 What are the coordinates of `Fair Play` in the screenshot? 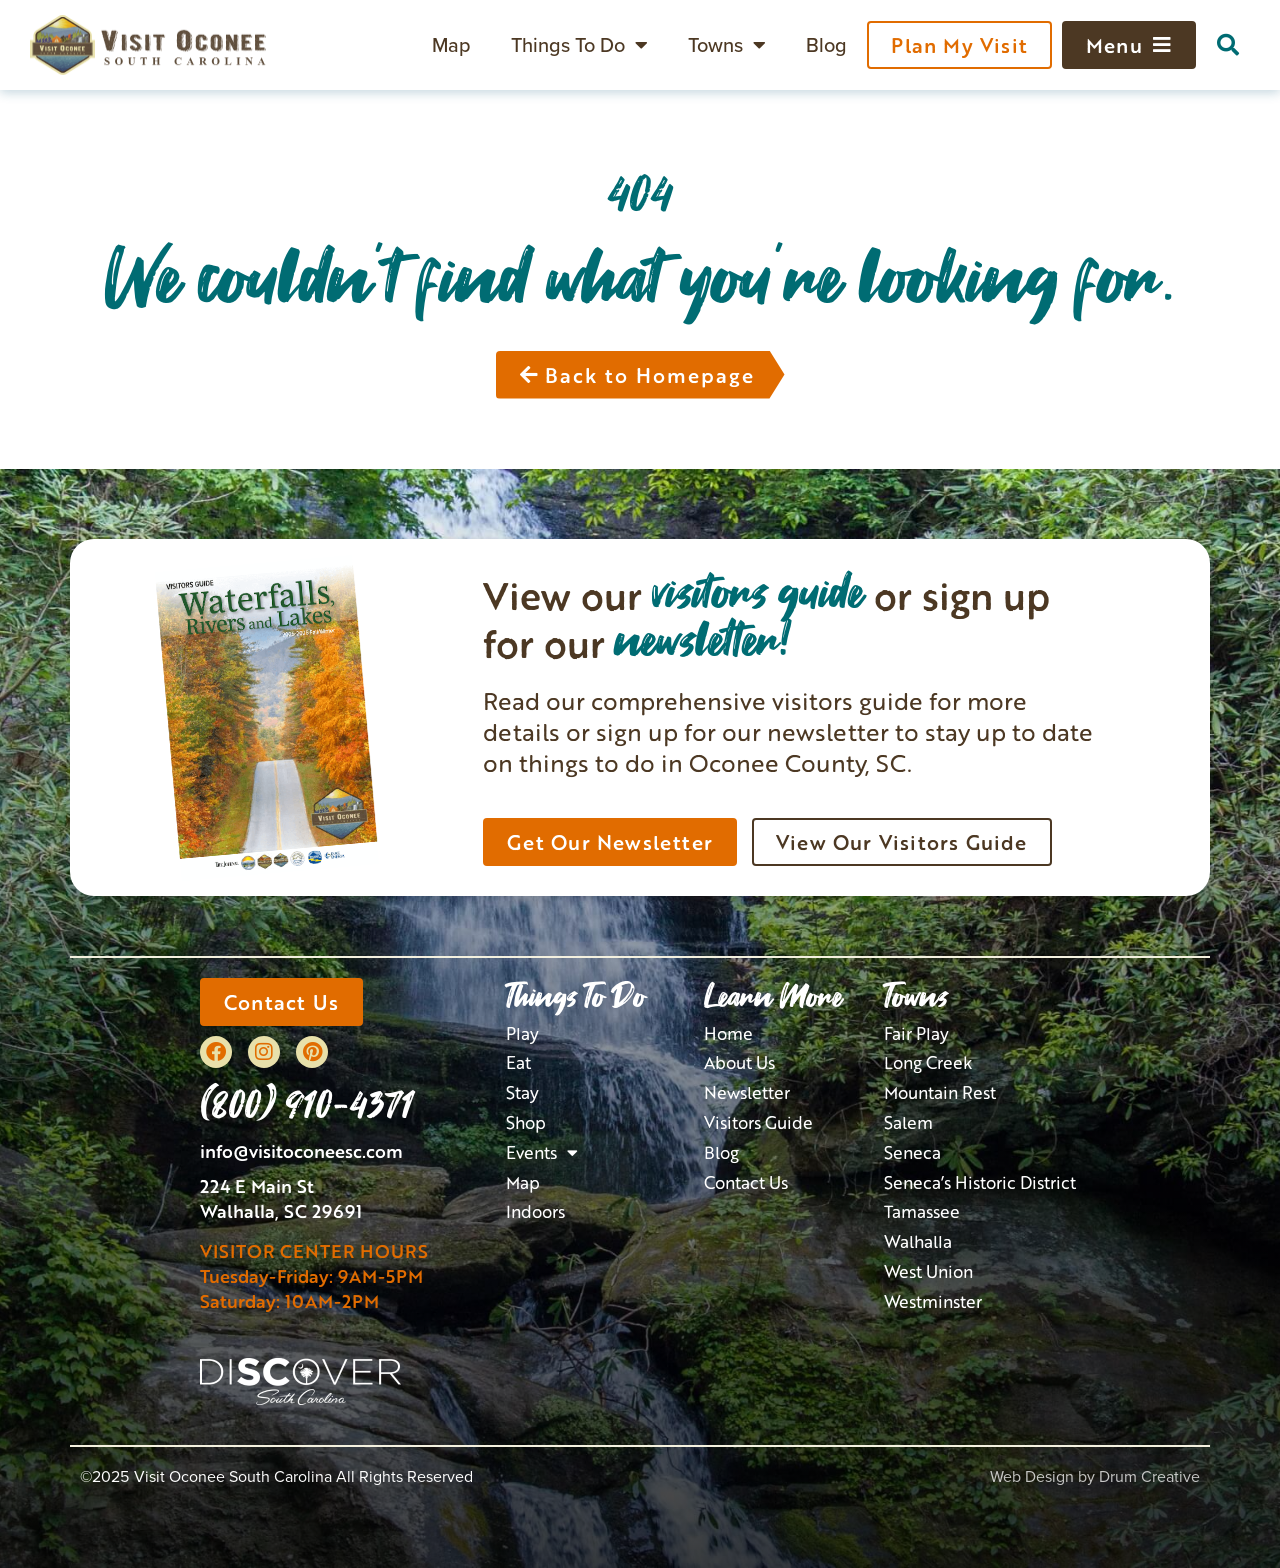 It's located at (916, 1033).